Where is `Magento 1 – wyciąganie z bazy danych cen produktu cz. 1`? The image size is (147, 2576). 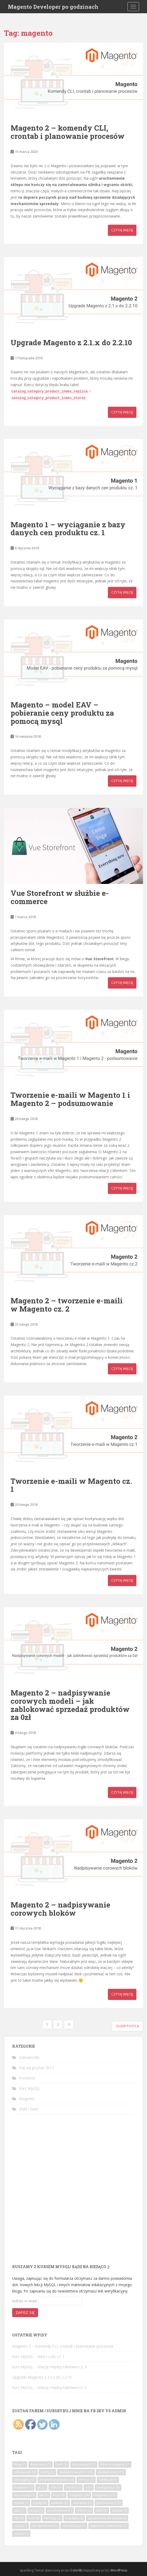
Magento 1 – wyciąganie z bazy danych cen produktu cz. 1 is located at coordinates (68, 529).